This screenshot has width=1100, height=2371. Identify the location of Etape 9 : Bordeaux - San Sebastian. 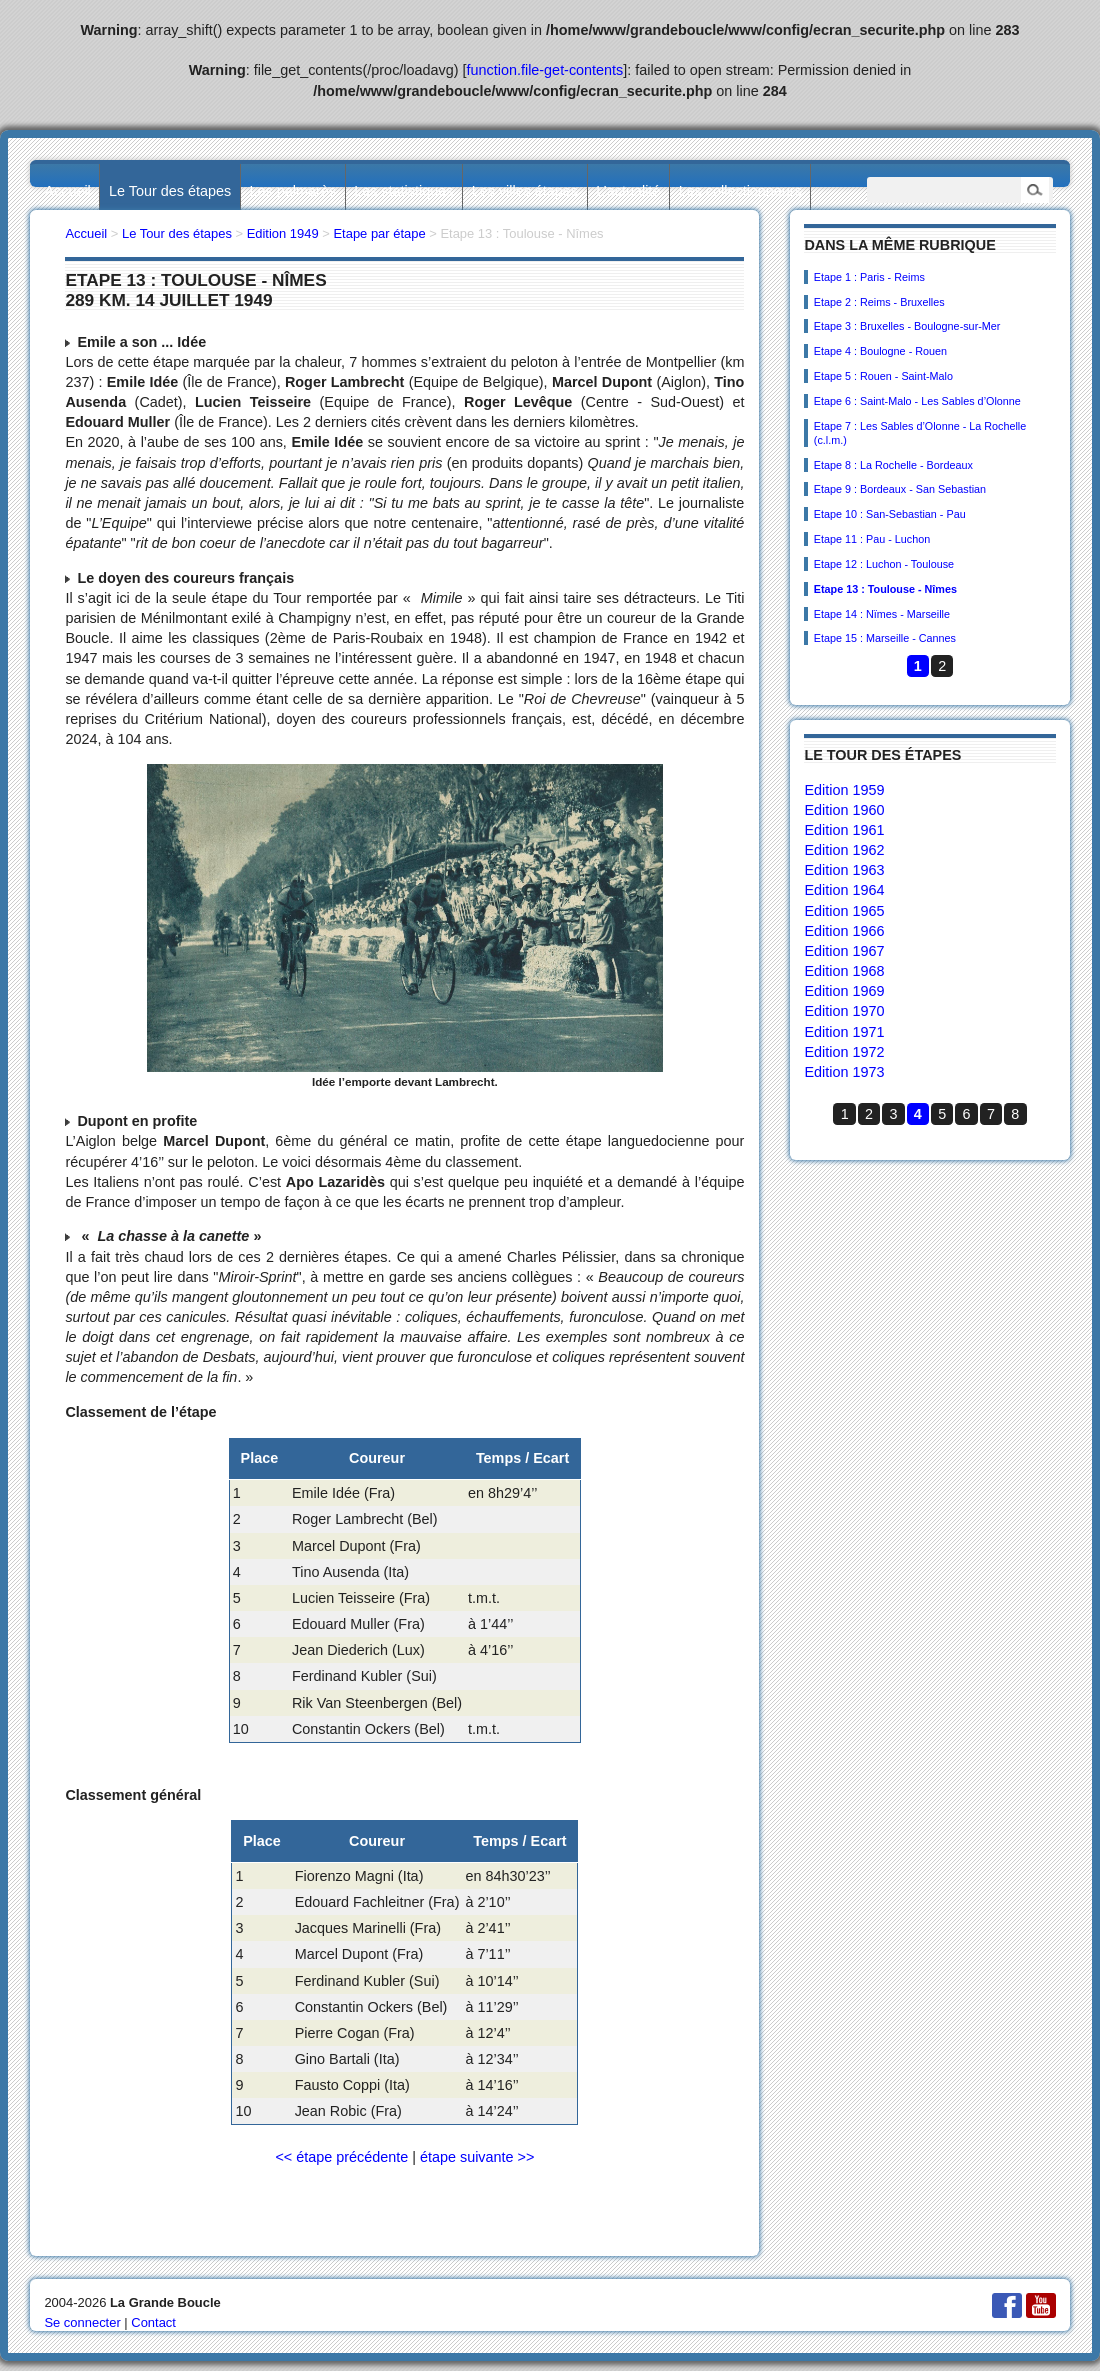
(900, 489).